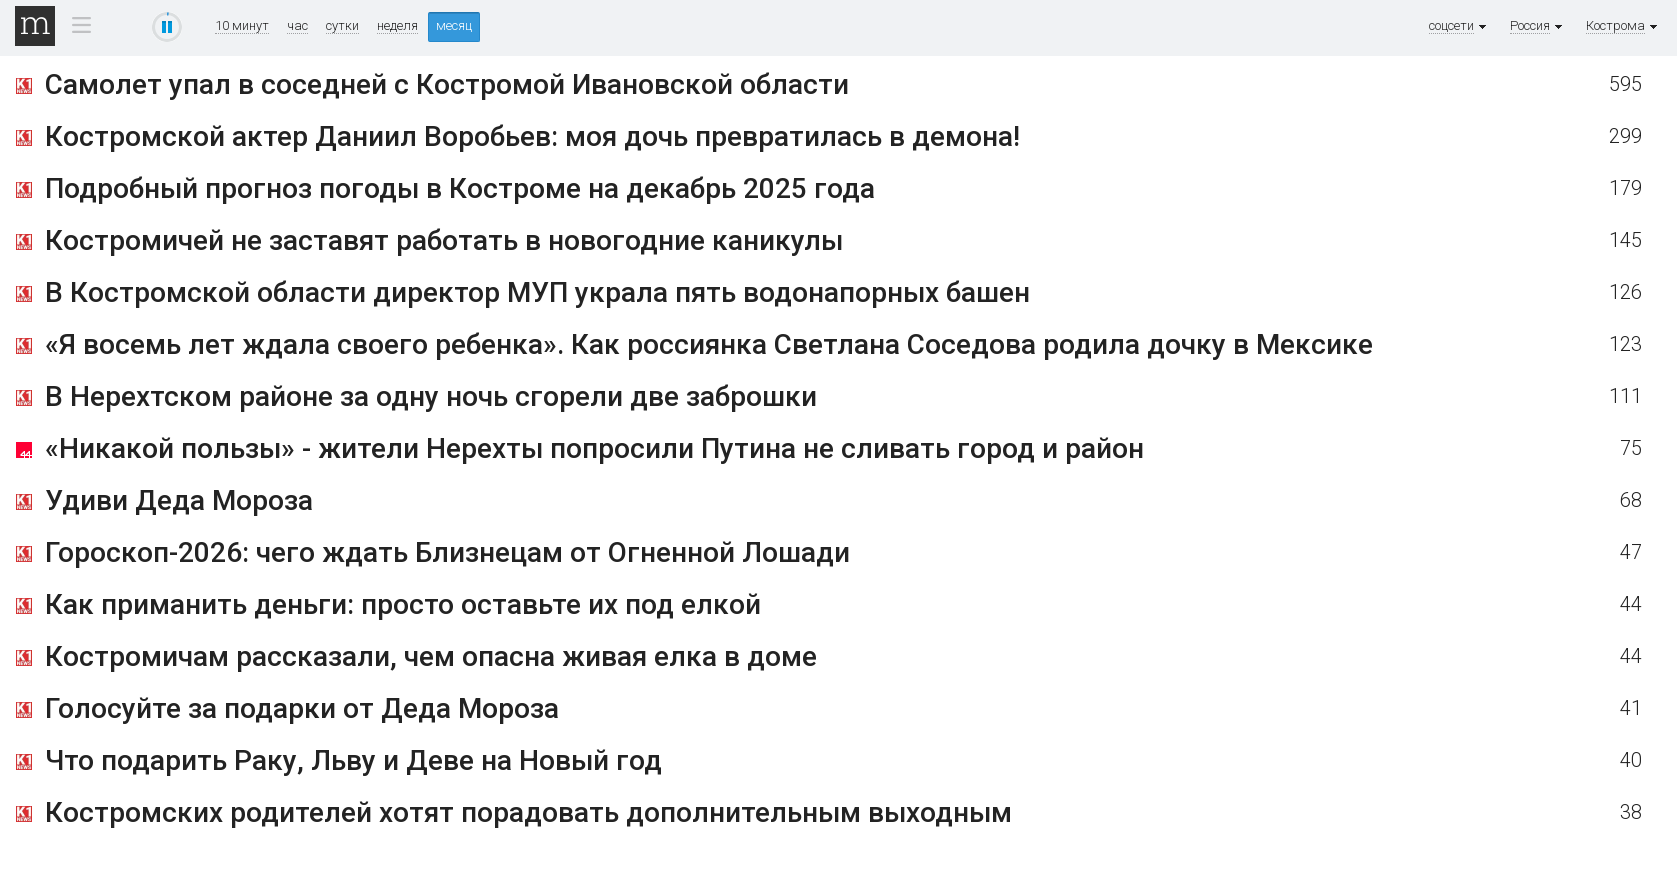 The image size is (1677, 870). I want to click on сутки, so click(342, 26).